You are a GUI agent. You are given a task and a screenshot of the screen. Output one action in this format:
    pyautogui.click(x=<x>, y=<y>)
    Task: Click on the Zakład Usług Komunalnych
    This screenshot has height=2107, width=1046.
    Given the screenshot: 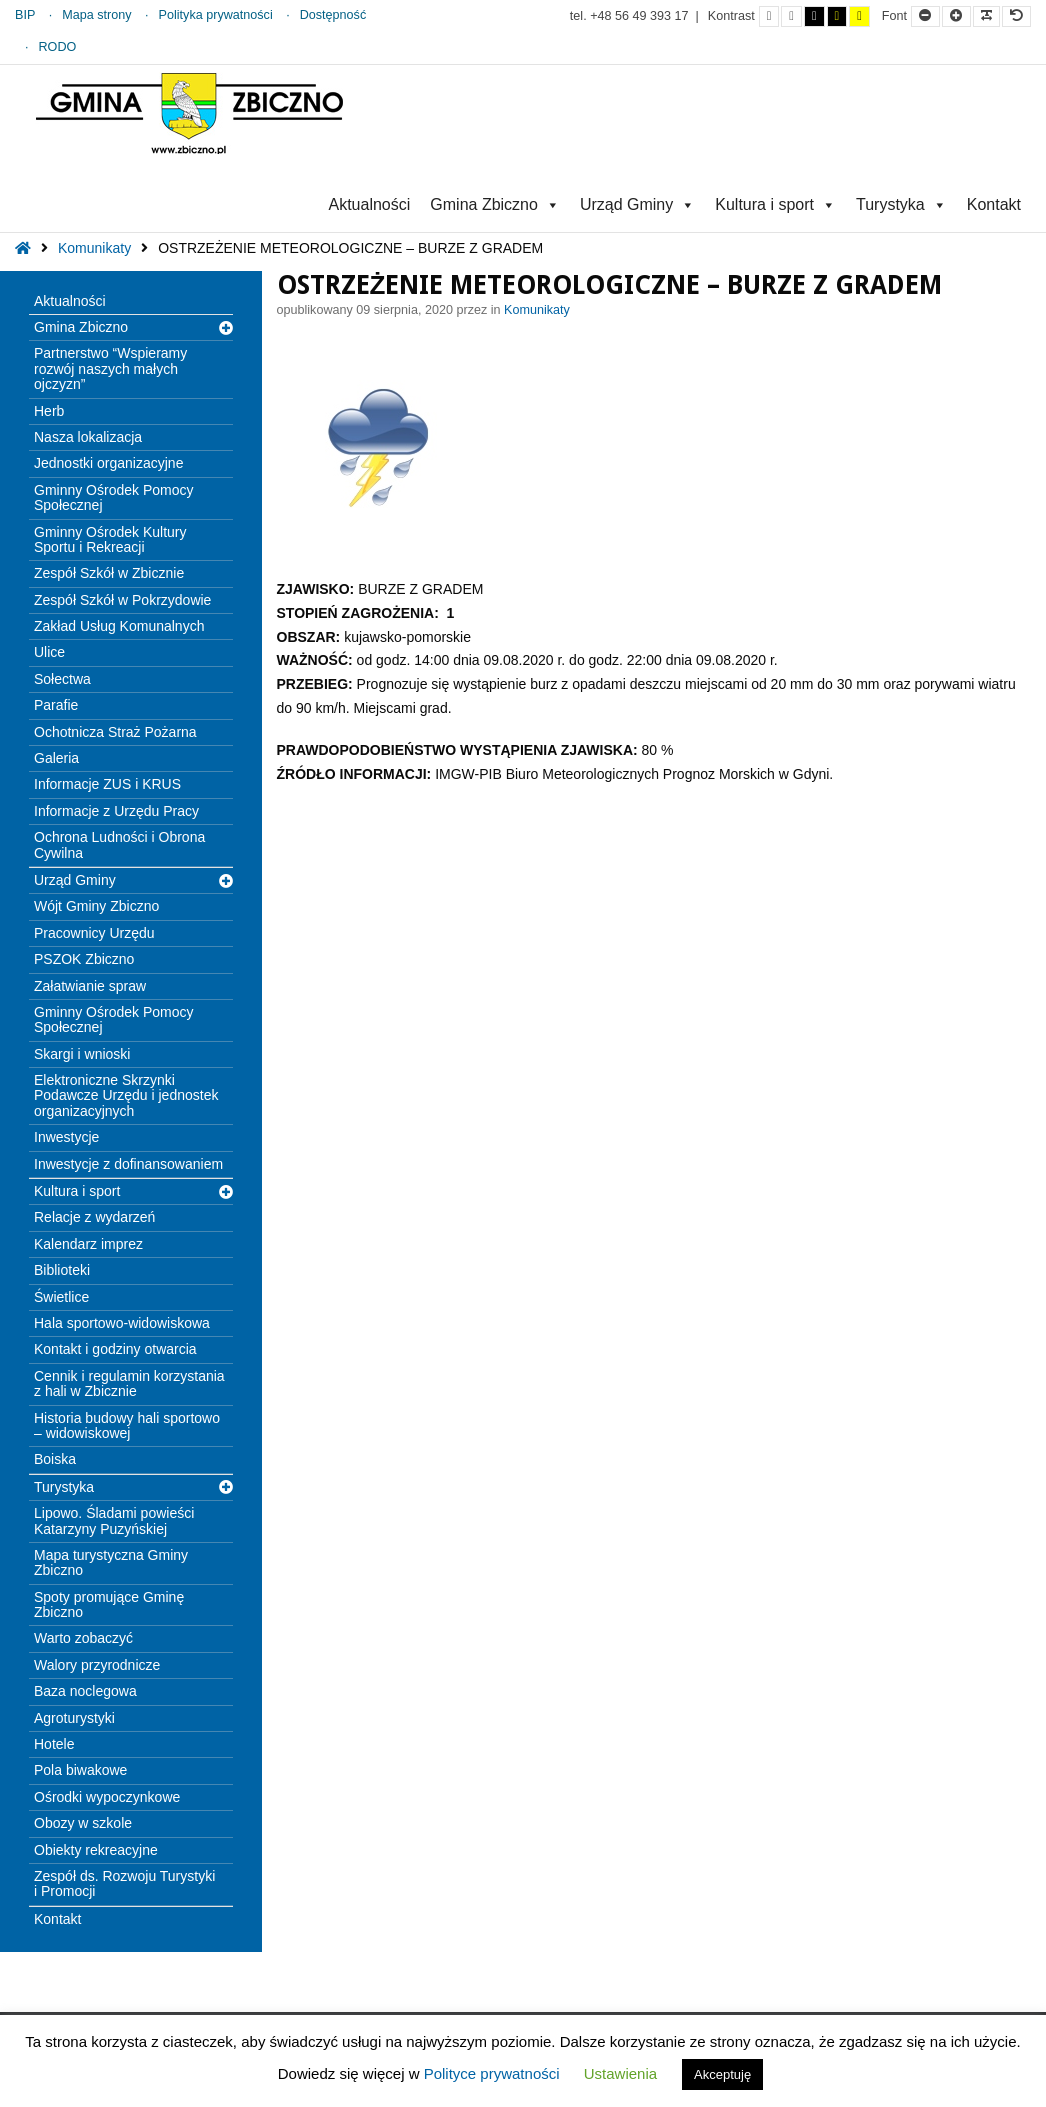 What is the action you would take?
    pyautogui.click(x=119, y=626)
    